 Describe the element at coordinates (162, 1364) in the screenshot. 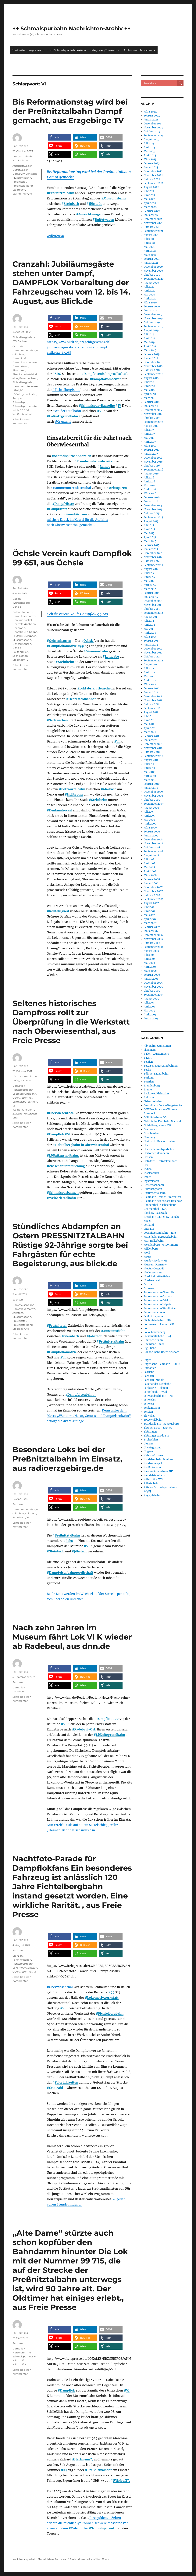

I see `Rügensche Kleinbahn – RüKB` at that location.